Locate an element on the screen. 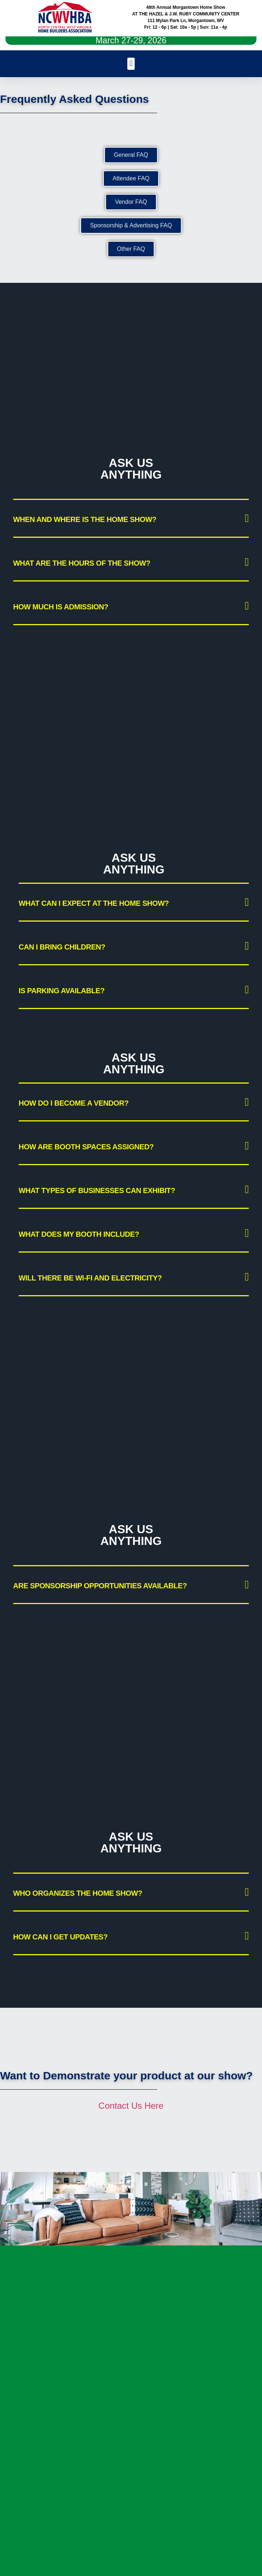 The image size is (262, 2576). What types of businesses can exhibit? is located at coordinates (97, 1190).